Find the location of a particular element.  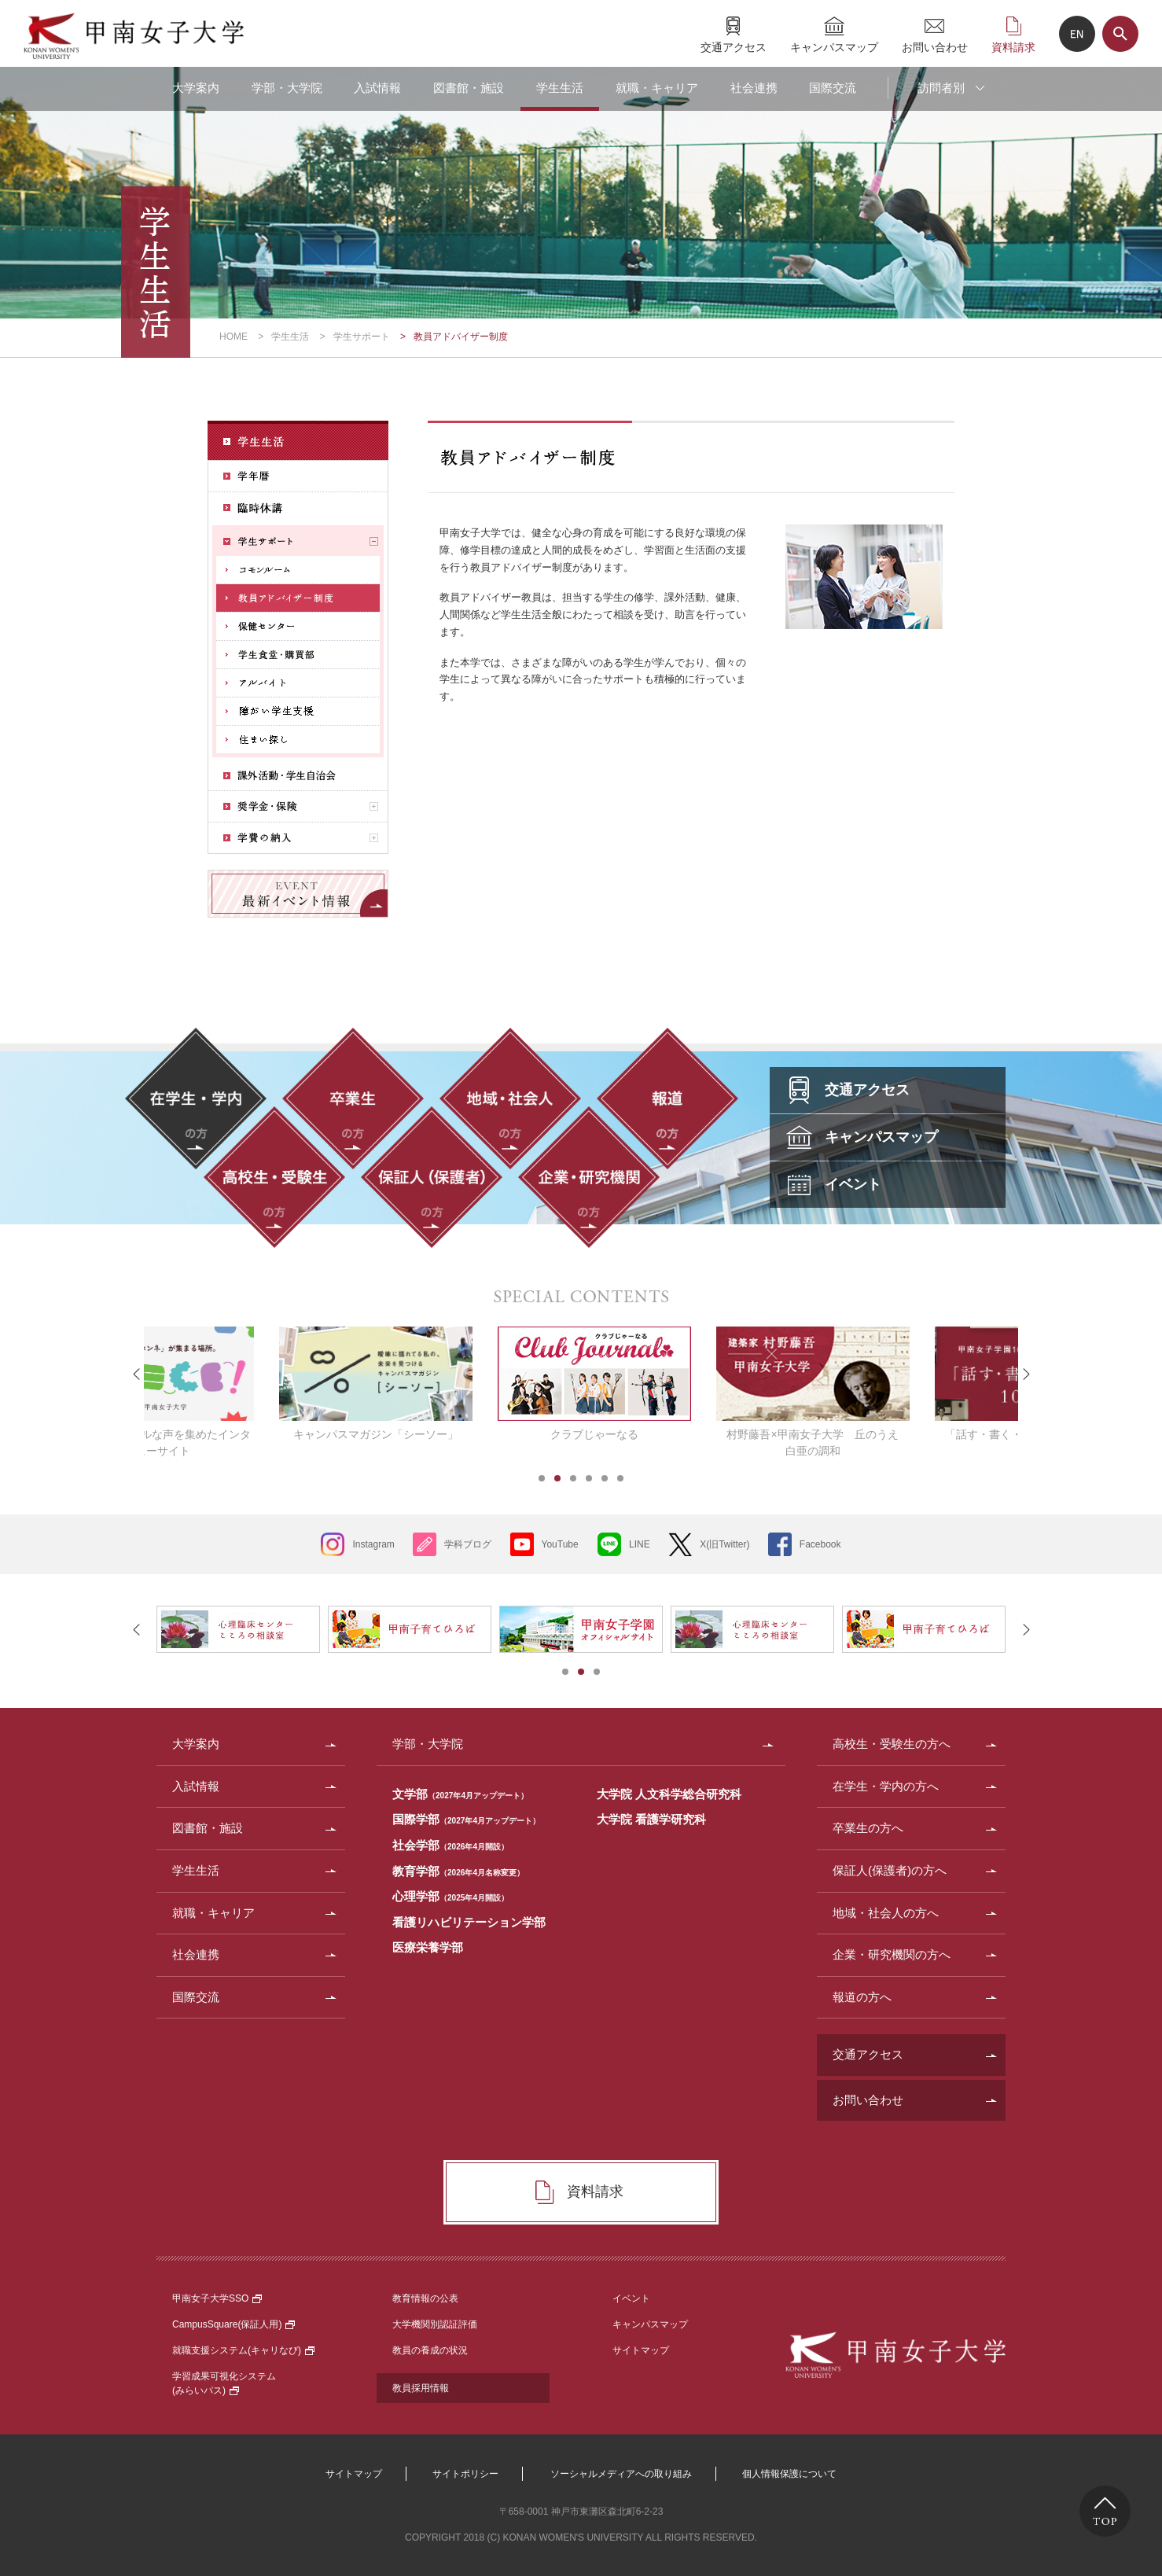

国際学部 is located at coordinates (466, 1819).